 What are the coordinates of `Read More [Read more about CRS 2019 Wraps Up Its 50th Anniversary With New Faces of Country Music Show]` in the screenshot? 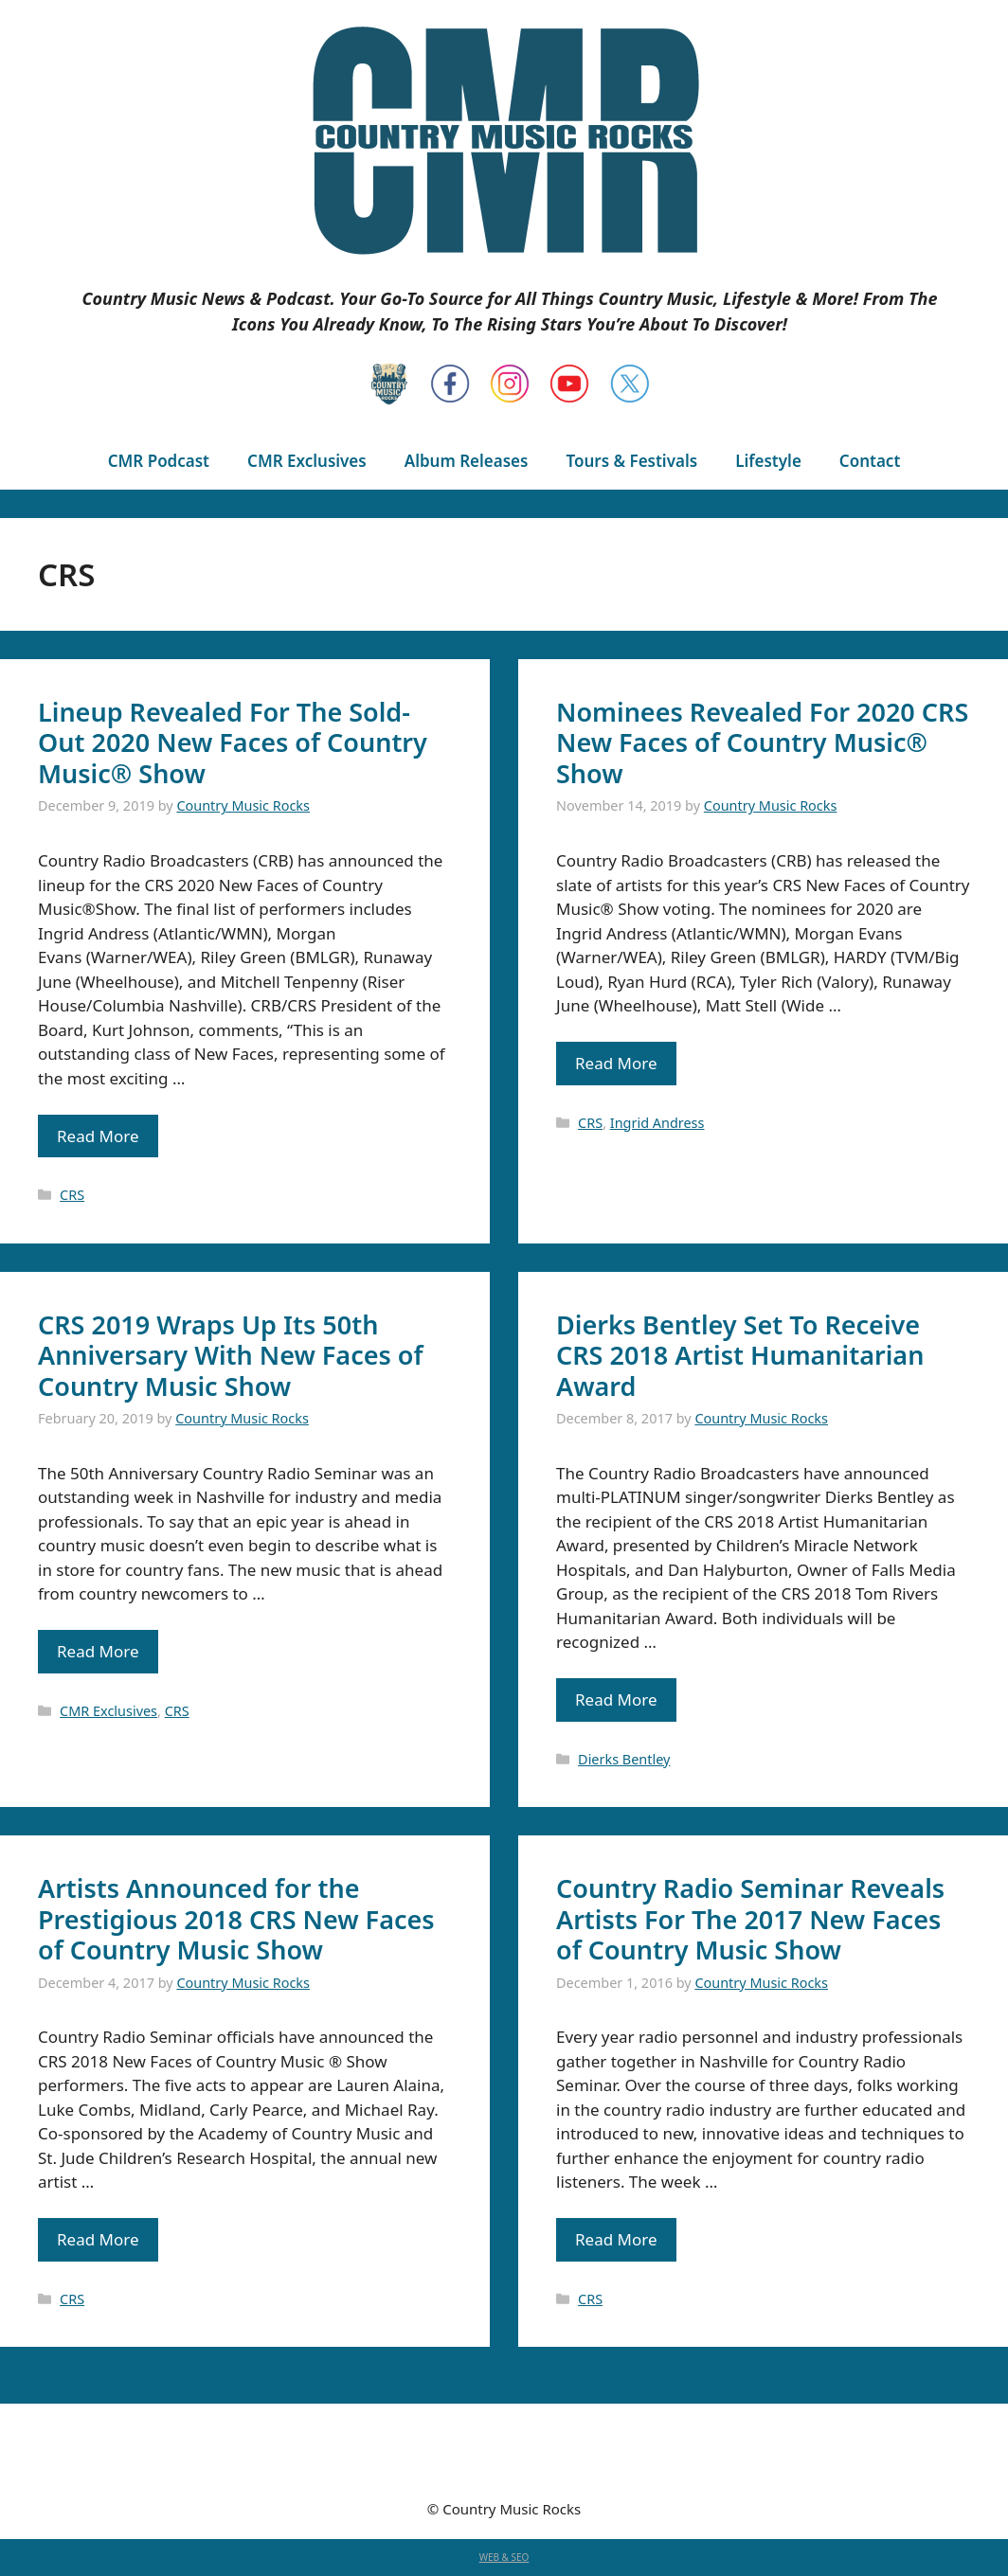 It's located at (98, 1651).